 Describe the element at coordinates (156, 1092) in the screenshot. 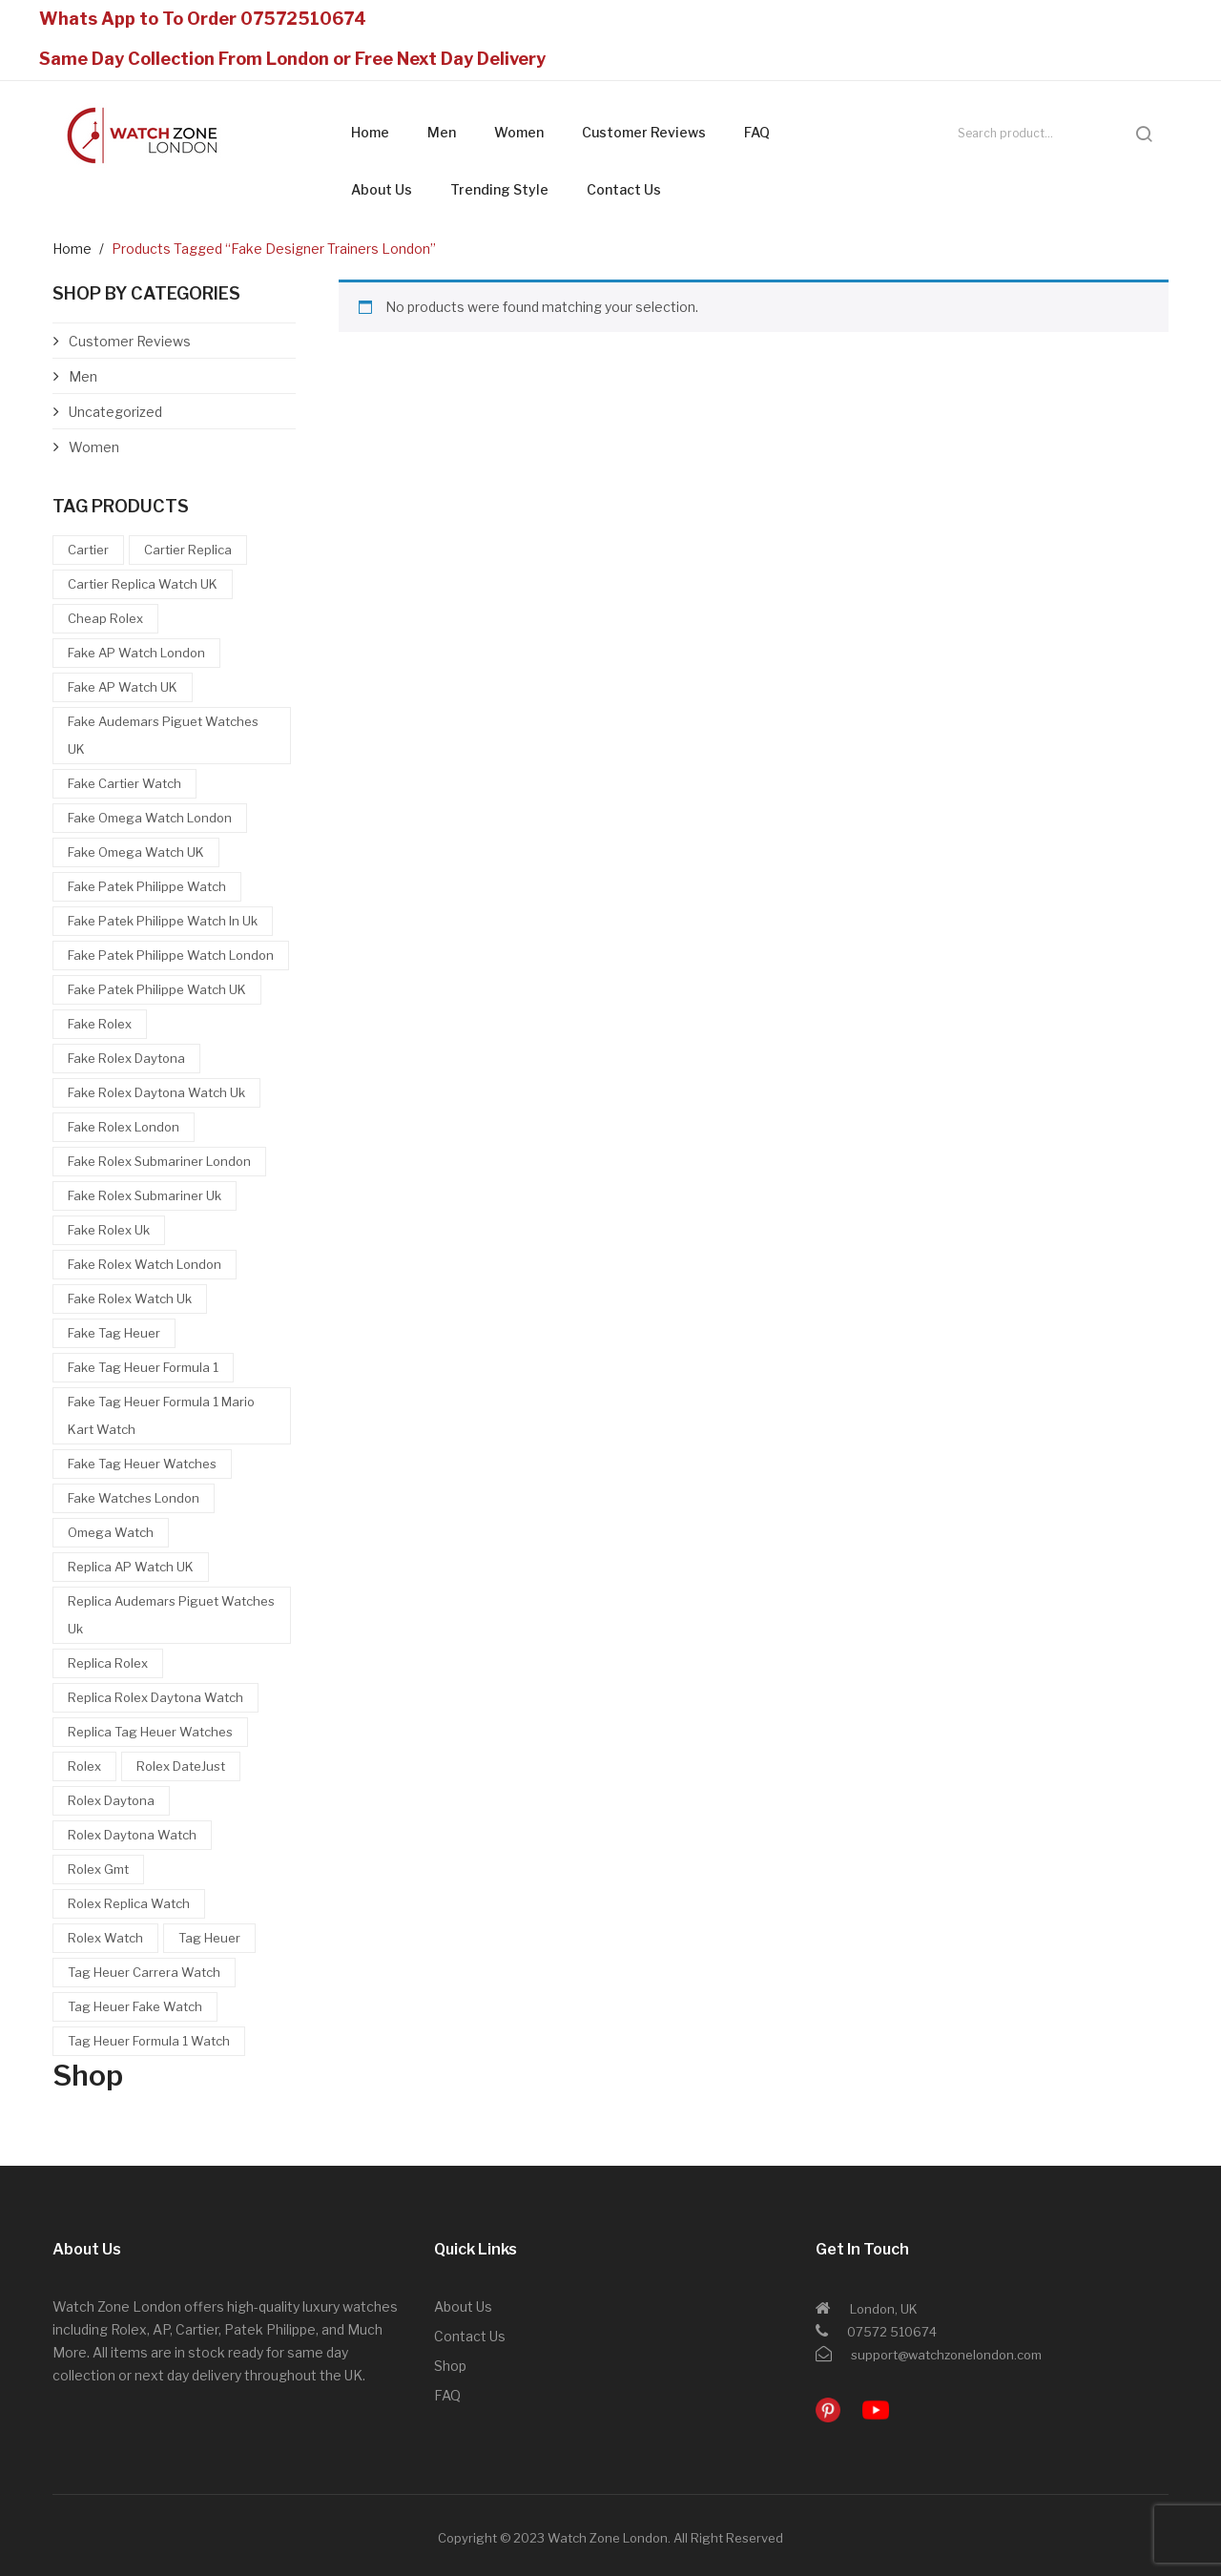

I see `Fake Rolex Daytona Watch uk [Fake Rolex Daytona Watch uk (10 items)]` at that location.